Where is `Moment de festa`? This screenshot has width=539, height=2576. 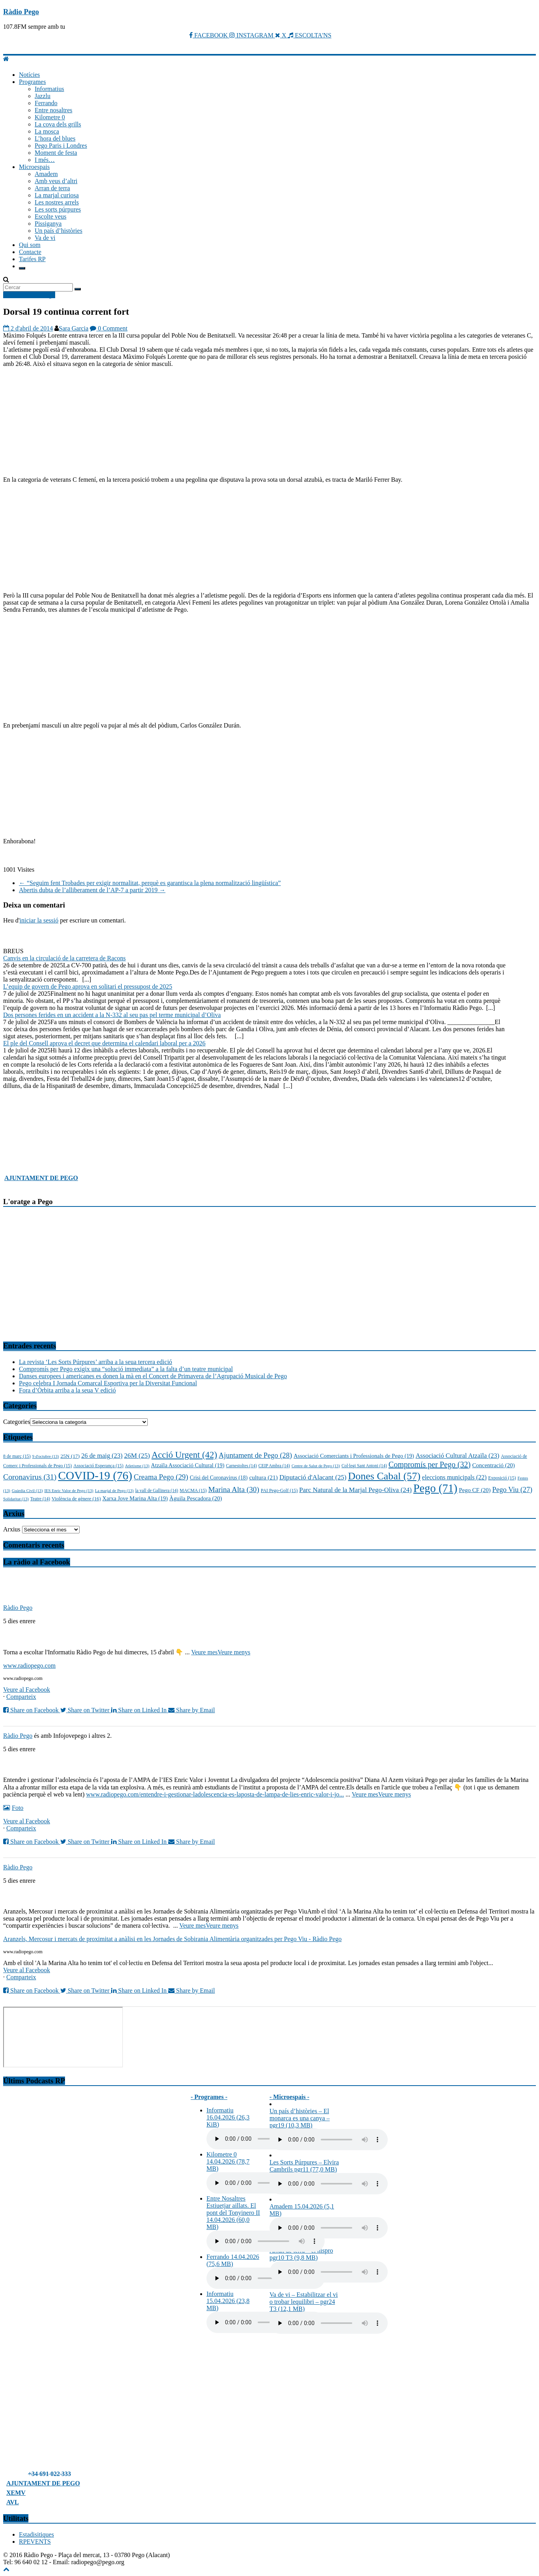 Moment de festa is located at coordinates (56, 152).